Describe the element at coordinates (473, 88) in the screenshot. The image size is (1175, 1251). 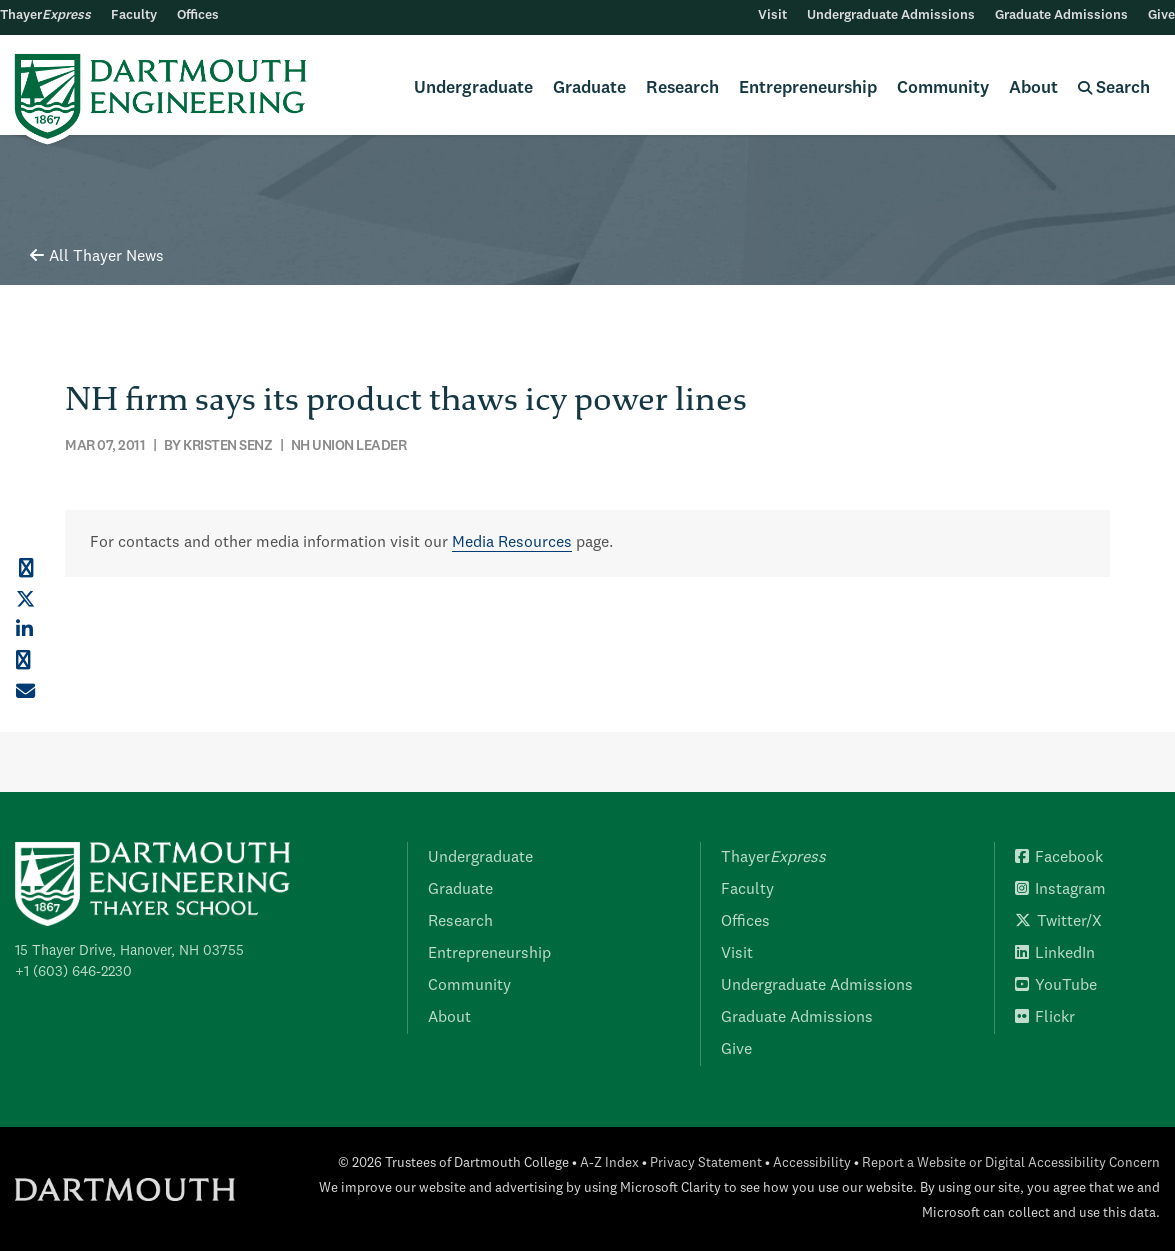
I see `Undergraduate` at that location.